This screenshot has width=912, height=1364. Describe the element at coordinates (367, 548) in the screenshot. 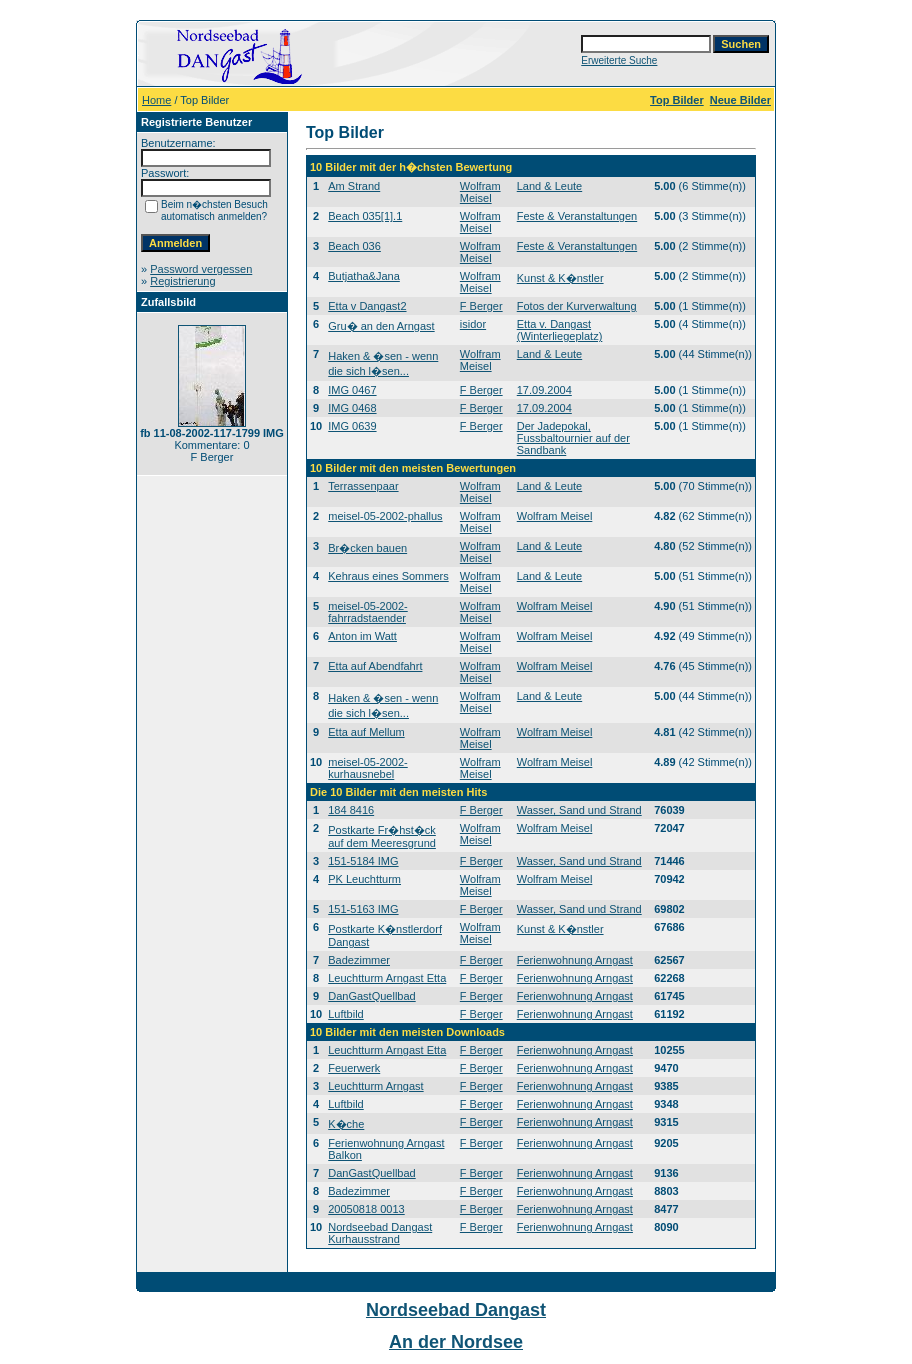

I see `Br�cken bauen` at that location.